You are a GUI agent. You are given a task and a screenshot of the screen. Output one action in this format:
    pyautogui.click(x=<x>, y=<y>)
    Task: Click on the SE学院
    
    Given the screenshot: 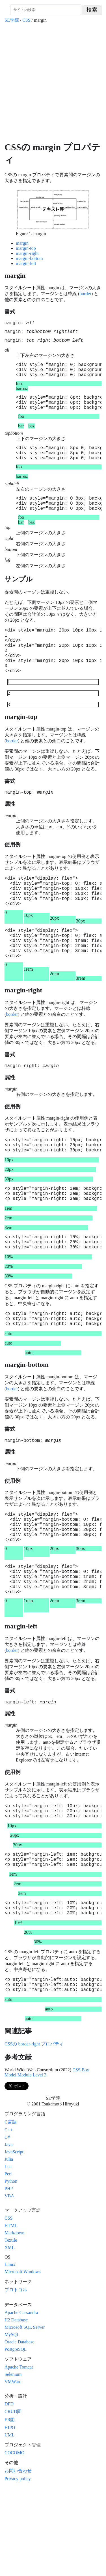 What is the action you would take?
    pyautogui.click(x=12, y=20)
    